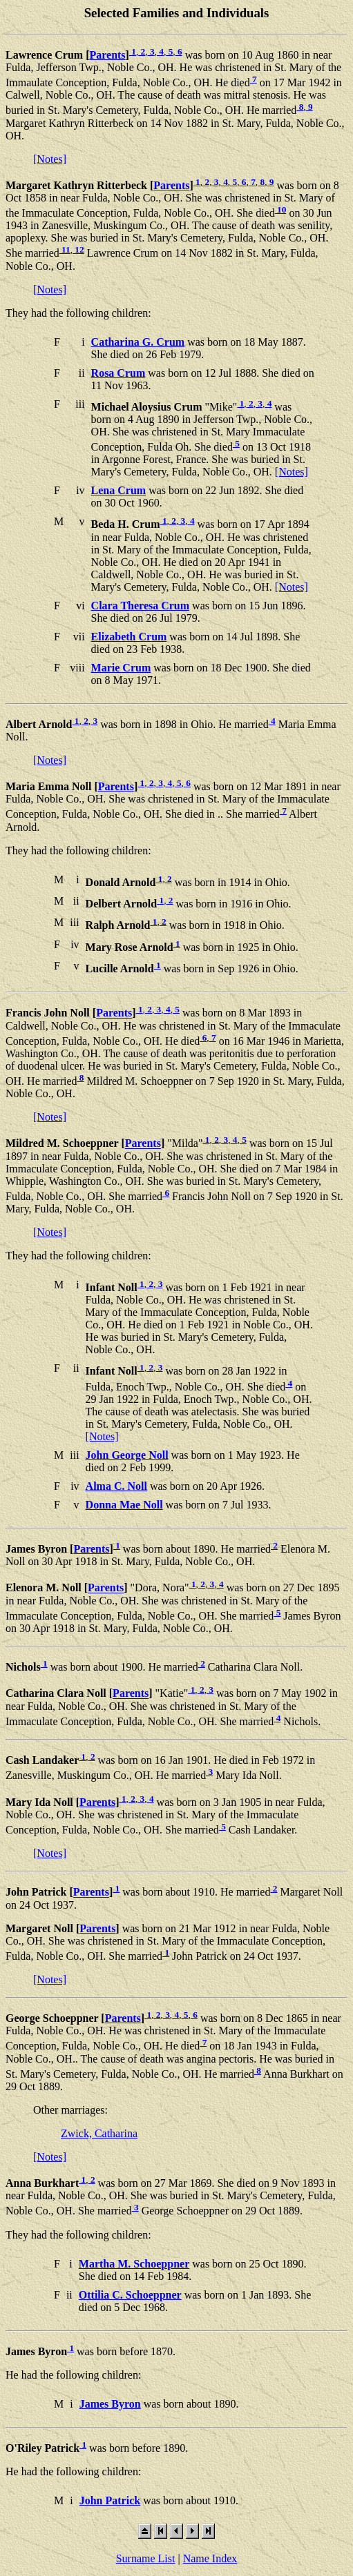 Image resolution: width=353 pixels, height=2576 pixels. I want to click on Surname List, so click(145, 2558).